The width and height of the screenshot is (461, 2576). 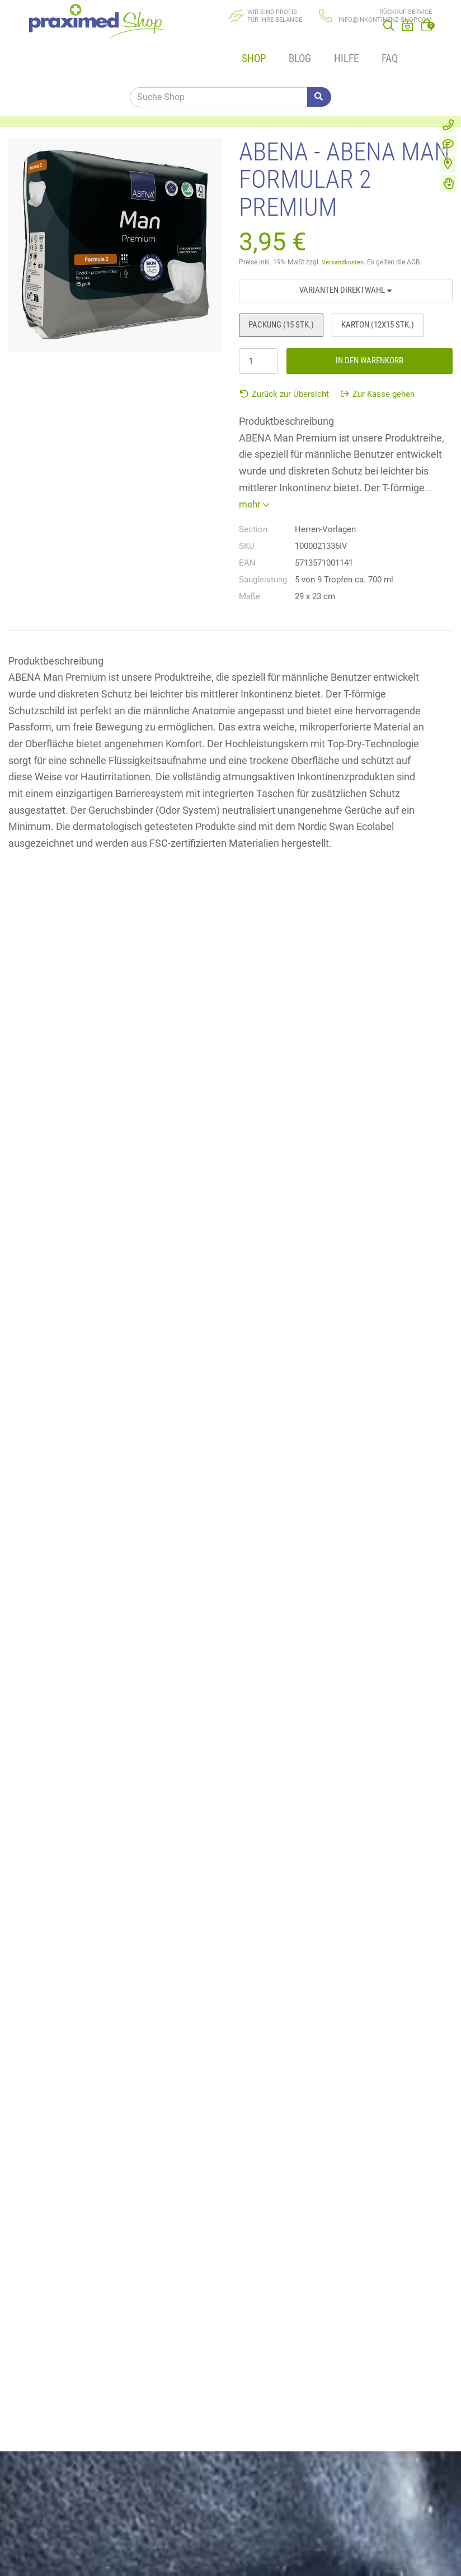 What do you see at coordinates (345, 255) in the screenshot?
I see `Varianten Direktwahl` at bounding box center [345, 255].